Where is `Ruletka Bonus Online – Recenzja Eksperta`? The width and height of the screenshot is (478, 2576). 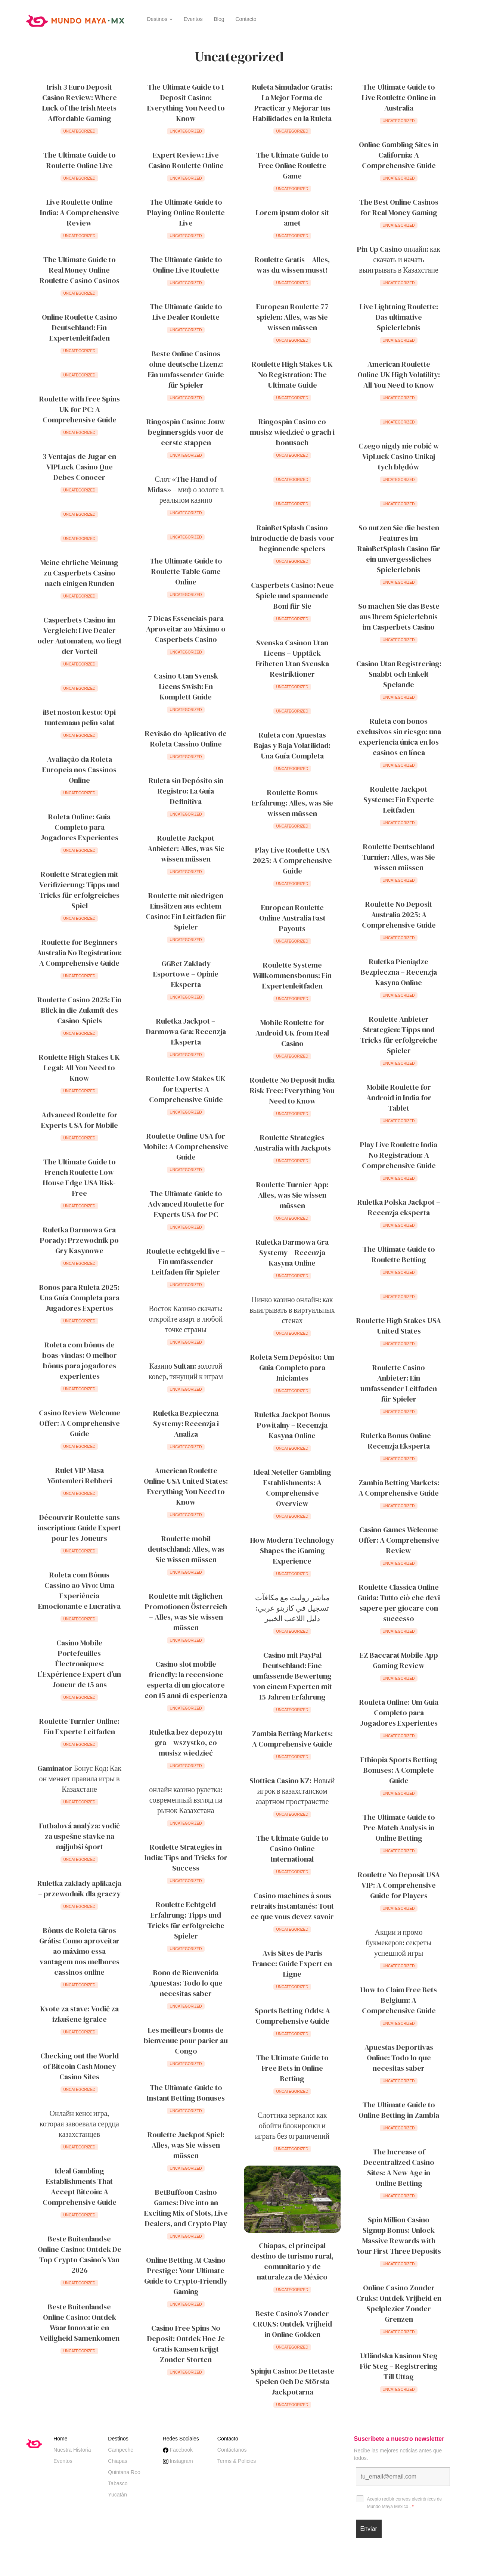 Ruletka Bonus Online – Recenzja Eksperta is located at coordinates (399, 1440).